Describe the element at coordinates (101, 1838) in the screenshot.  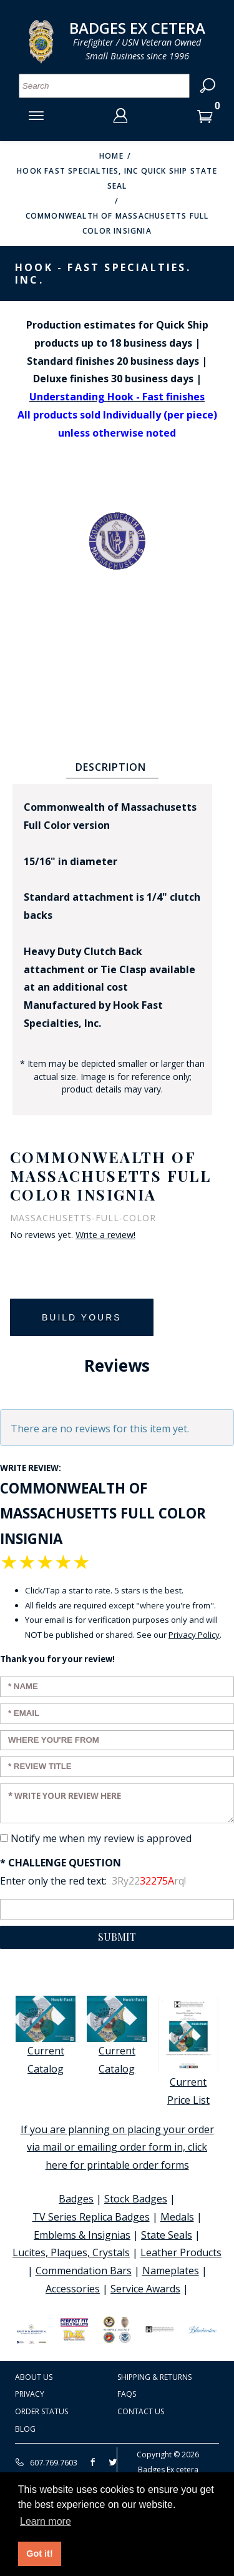
I see `Notify me when my review is approved` at that location.